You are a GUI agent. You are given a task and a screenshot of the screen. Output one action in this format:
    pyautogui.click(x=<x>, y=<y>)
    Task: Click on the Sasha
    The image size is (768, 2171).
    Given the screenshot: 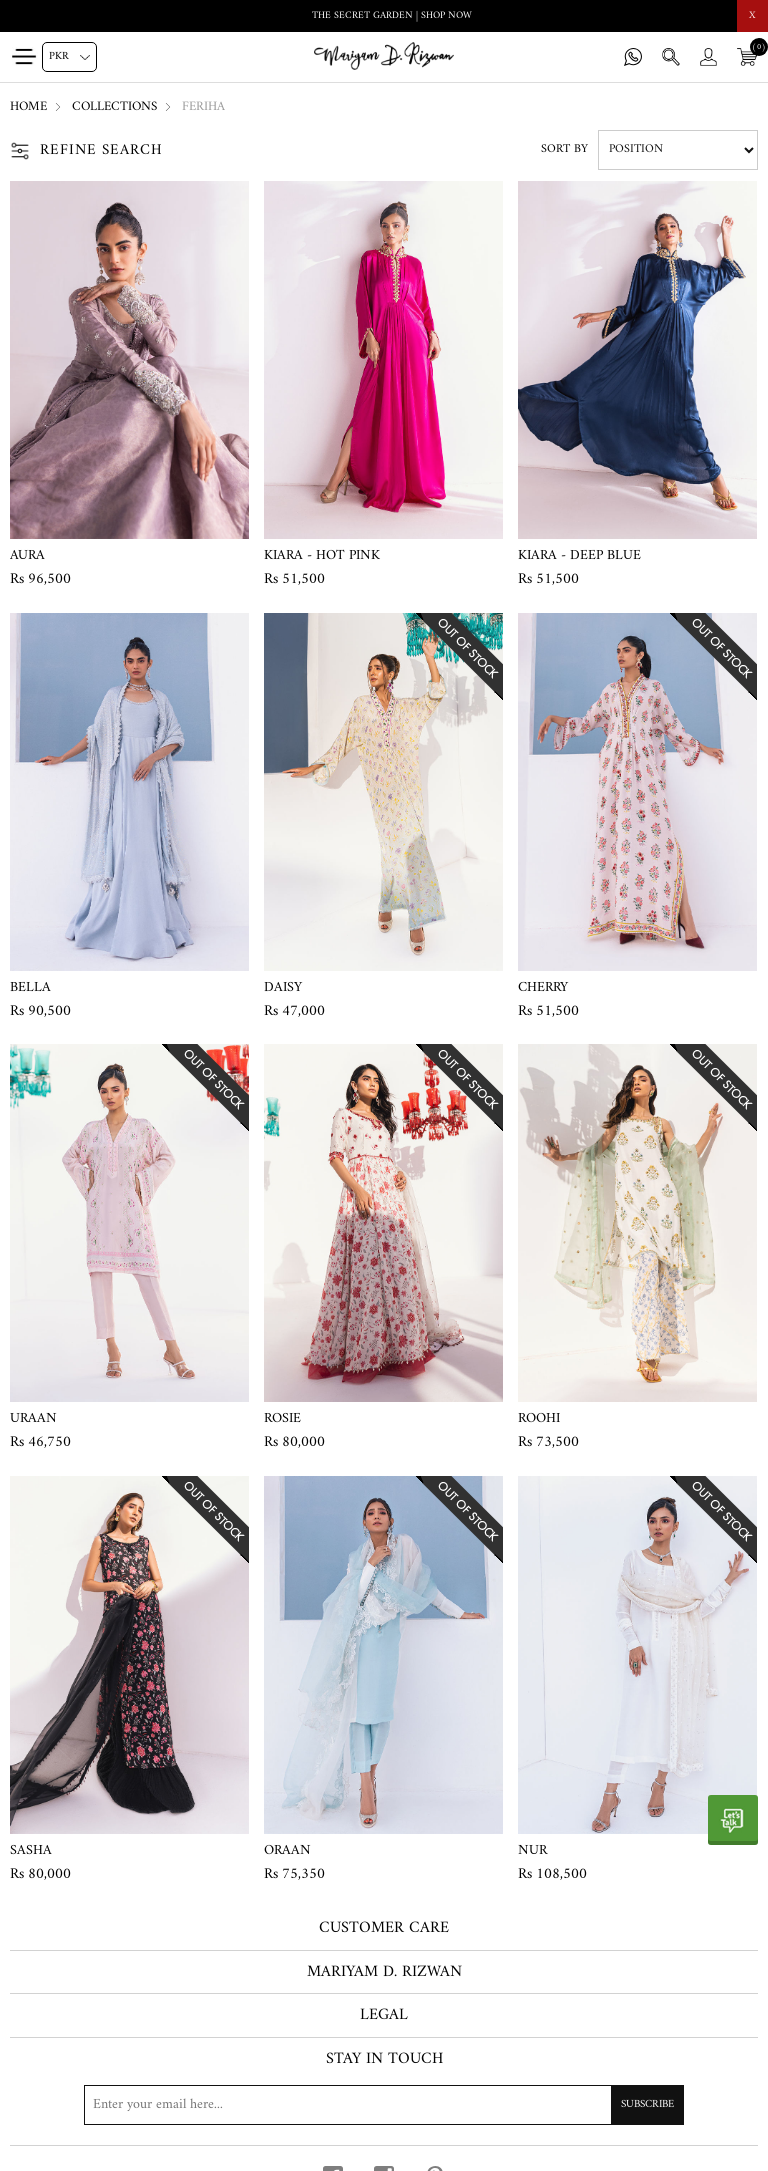 What is the action you would take?
    pyautogui.click(x=31, y=1851)
    